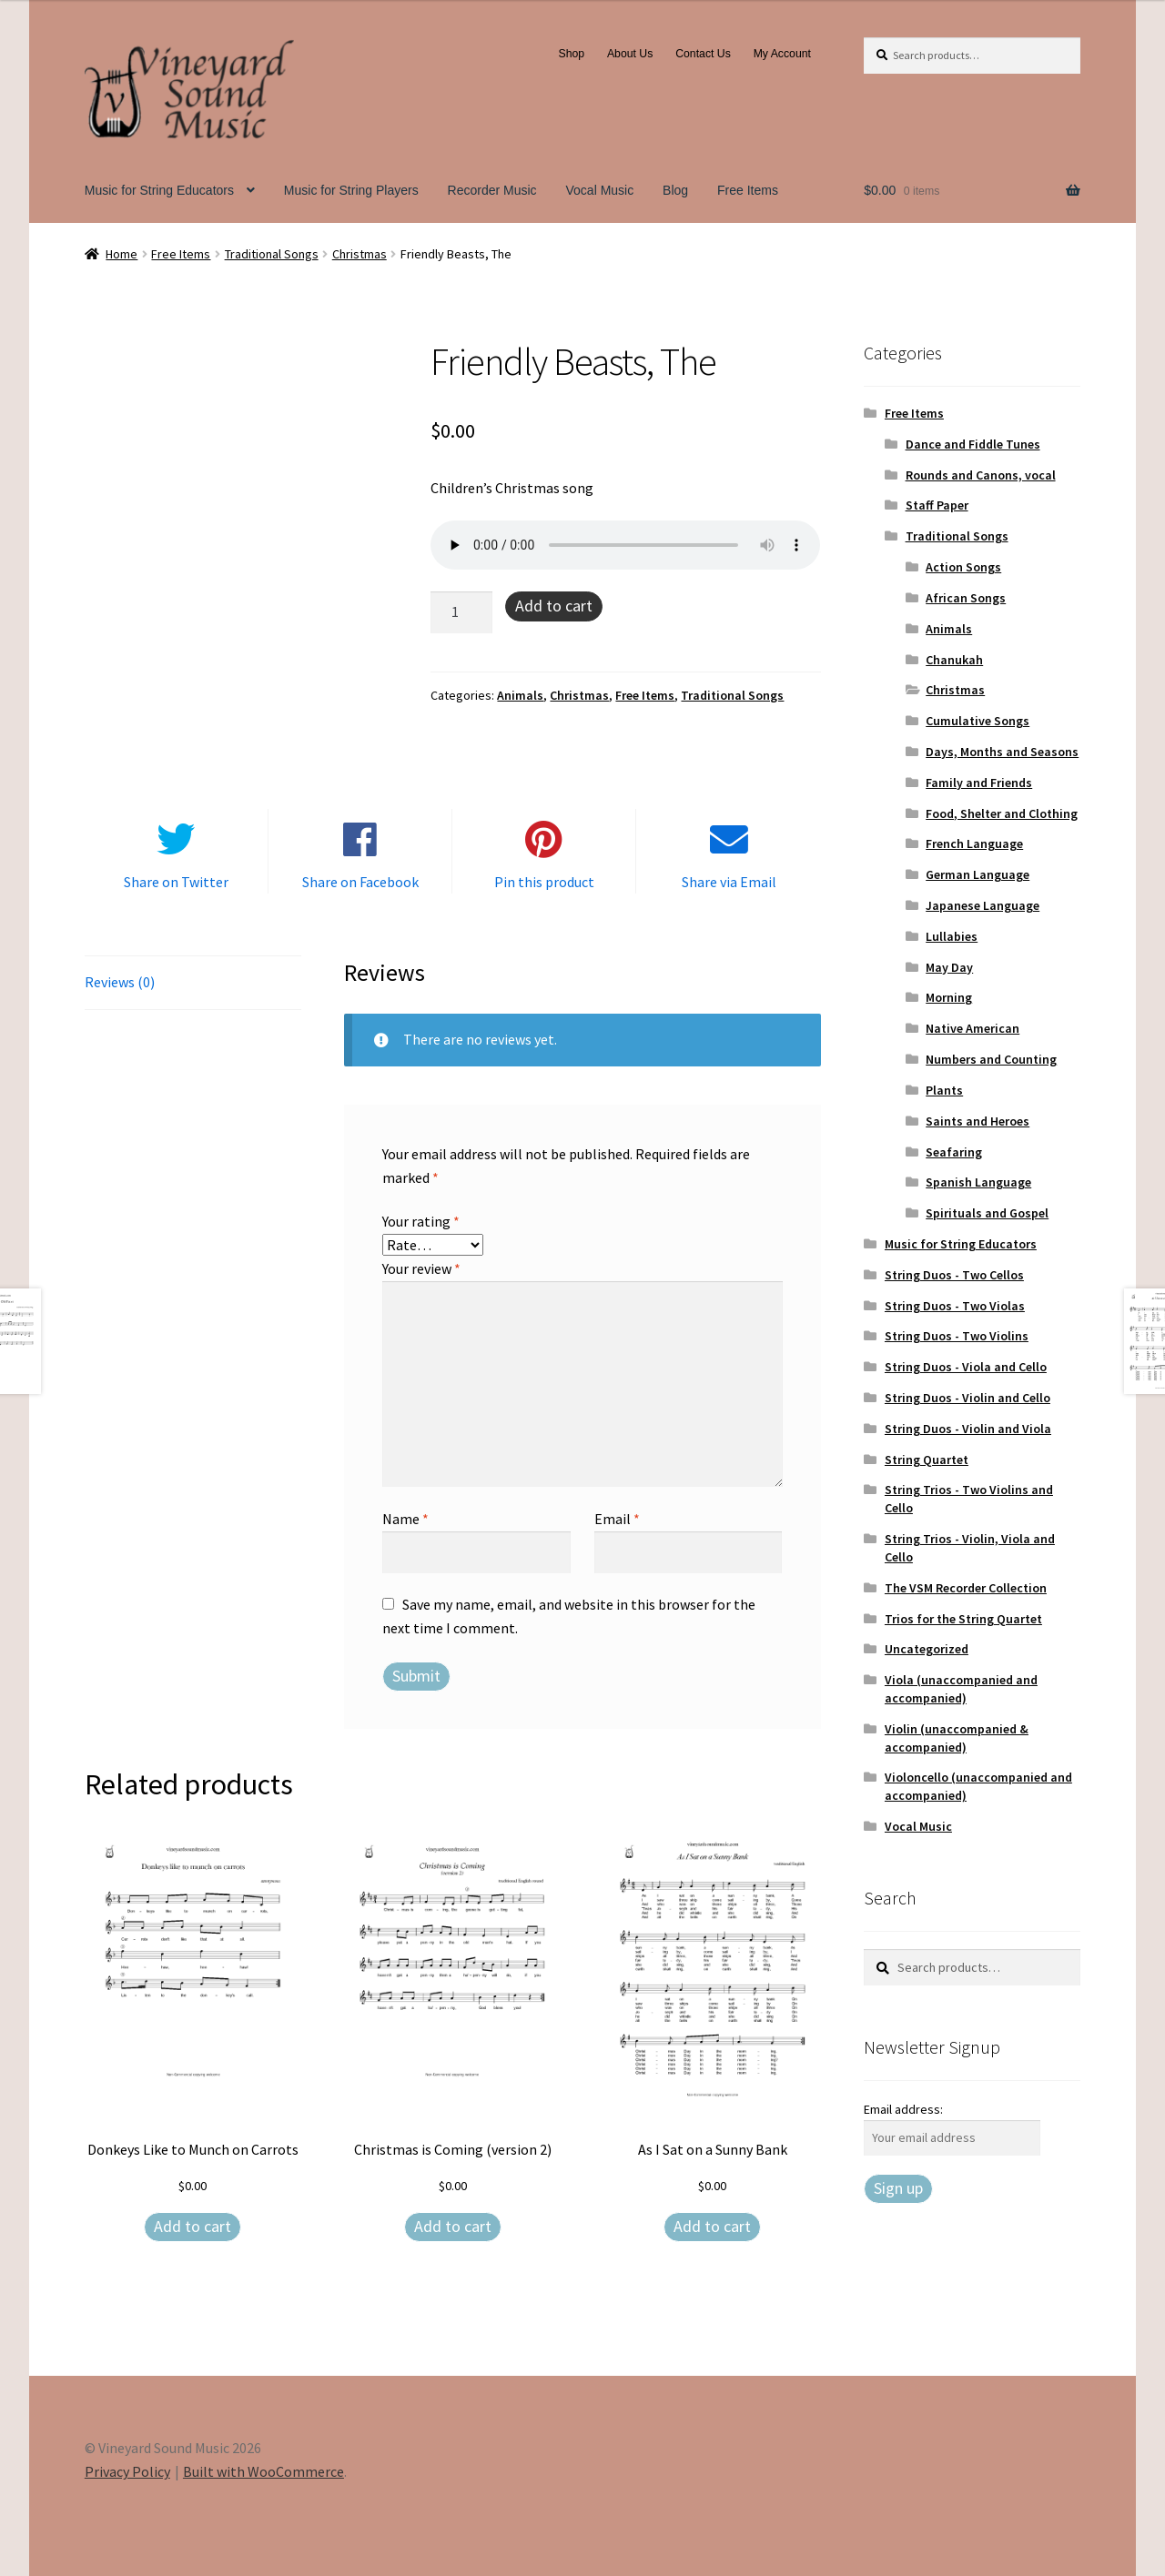  Describe the element at coordinates (782, 53) in the screenshot. I see `My Account` at that location.